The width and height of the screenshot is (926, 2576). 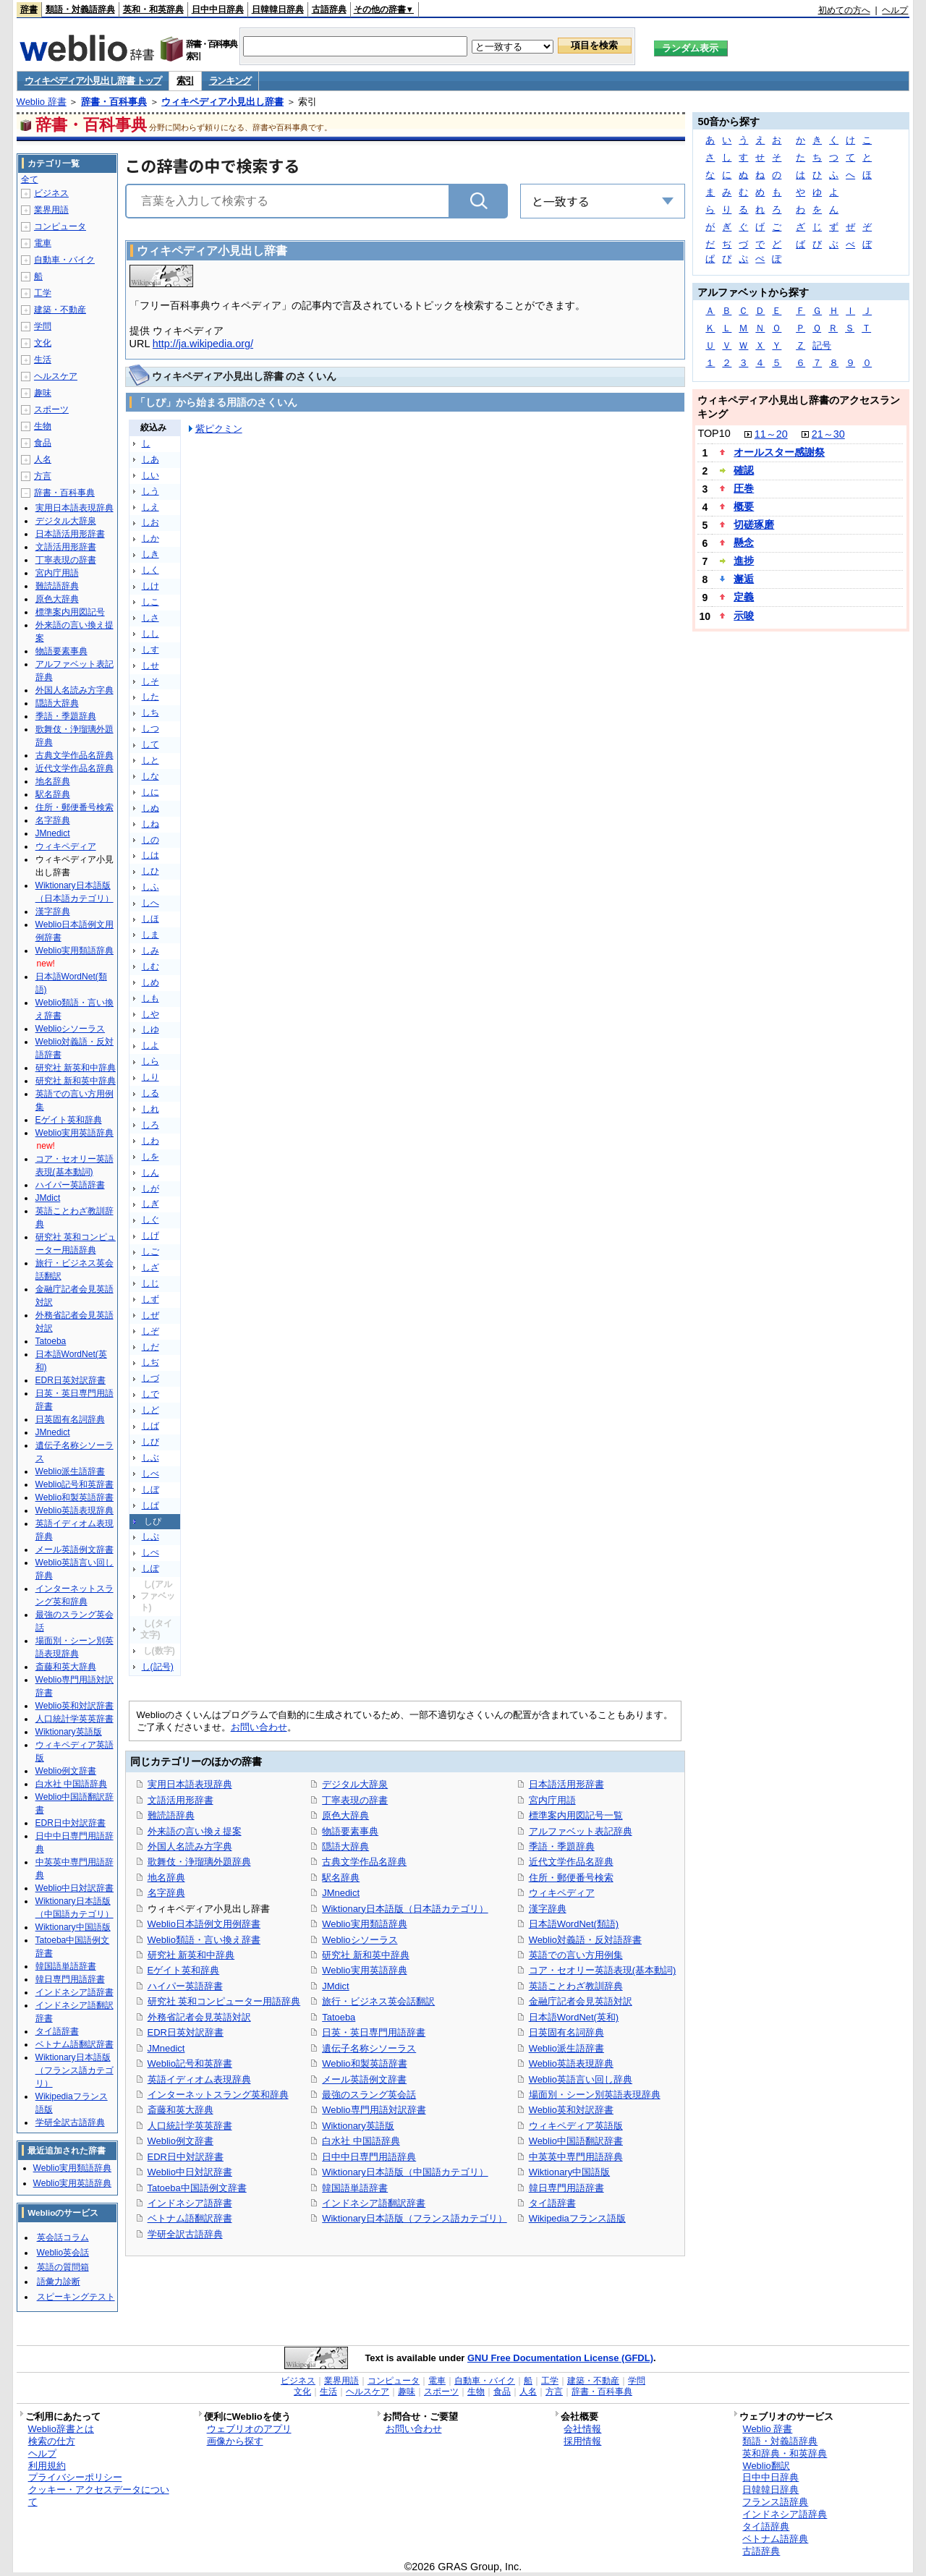 What do you see at coordinates (150, 1157) in the screenshot?
I see `しを` at bounding box center [150, 1157].